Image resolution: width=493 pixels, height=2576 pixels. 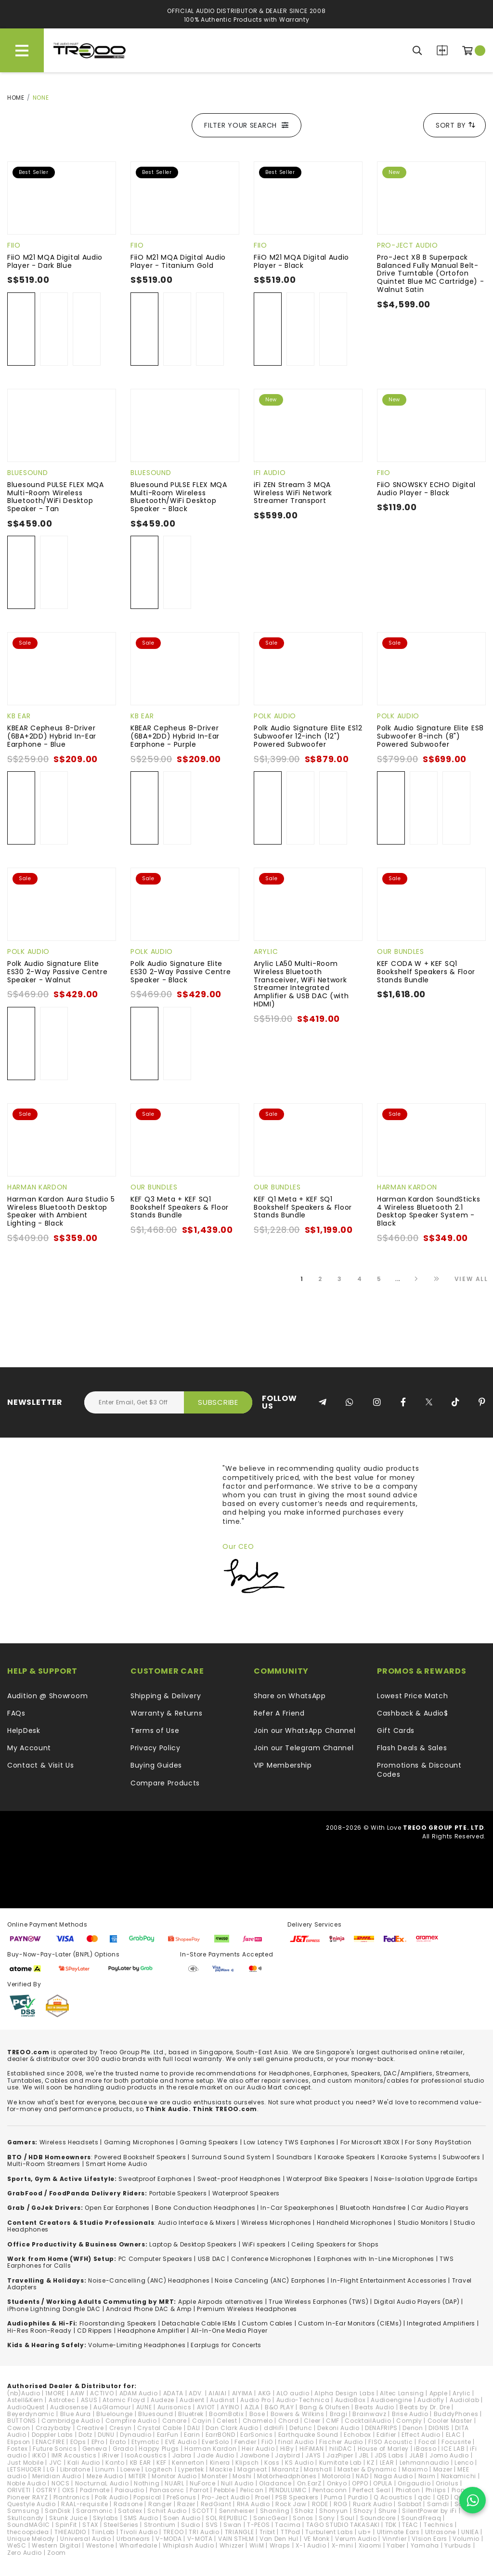 I want to click on Skullcandy, so click(x=25, y=2518).